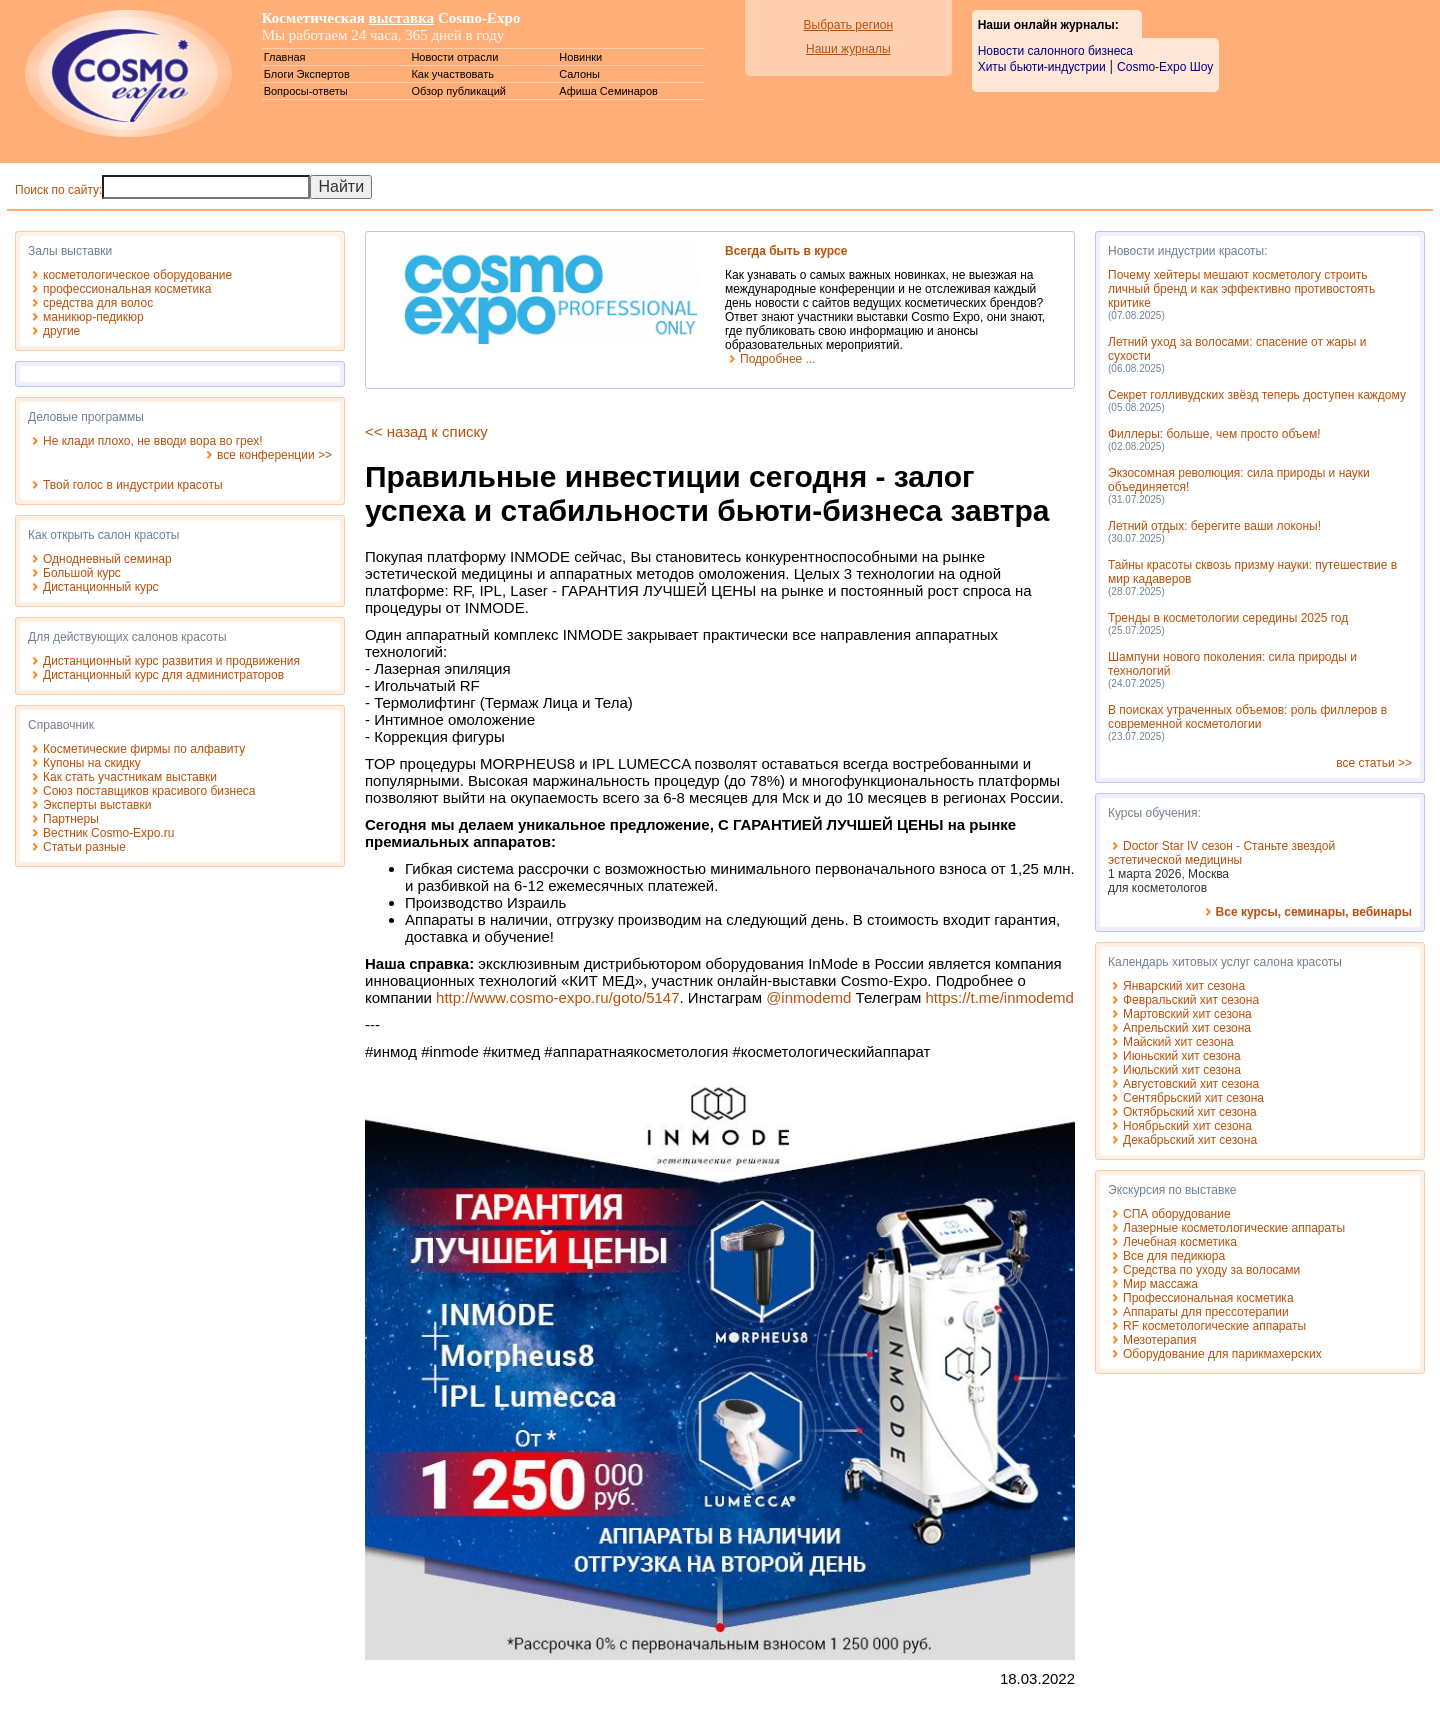  I want to click on Как стать участникам выставки, so click(130, 777).